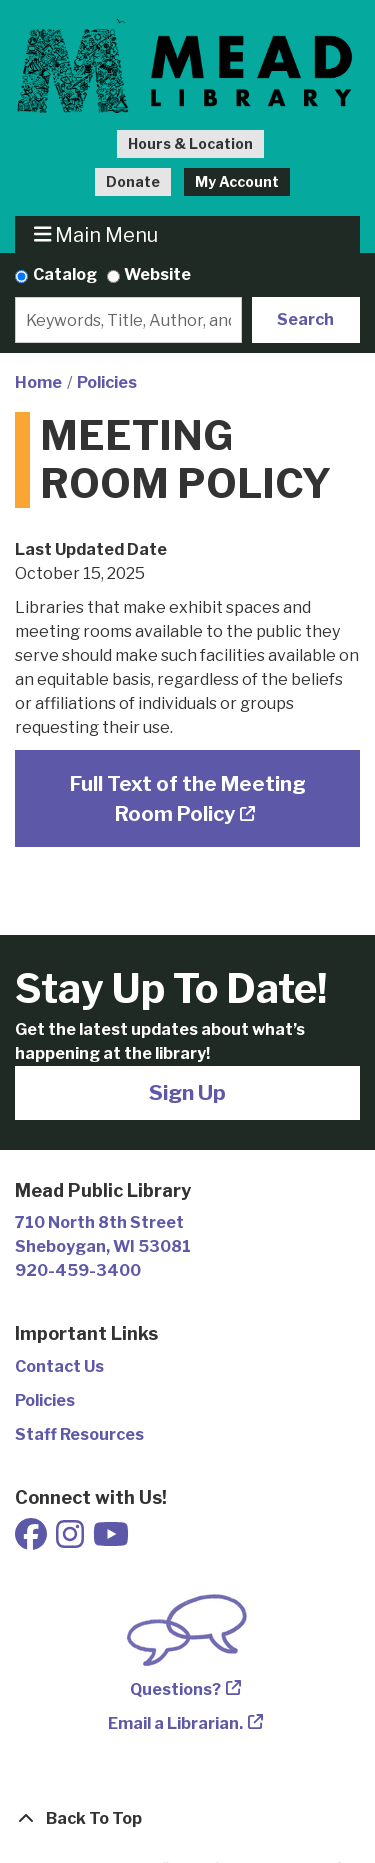 Image resolution: width=375 pixels, height=1863 pixels. Describe the element at coordinates (190, 143) in the screenshot. I see `Hours & Location` at that location.